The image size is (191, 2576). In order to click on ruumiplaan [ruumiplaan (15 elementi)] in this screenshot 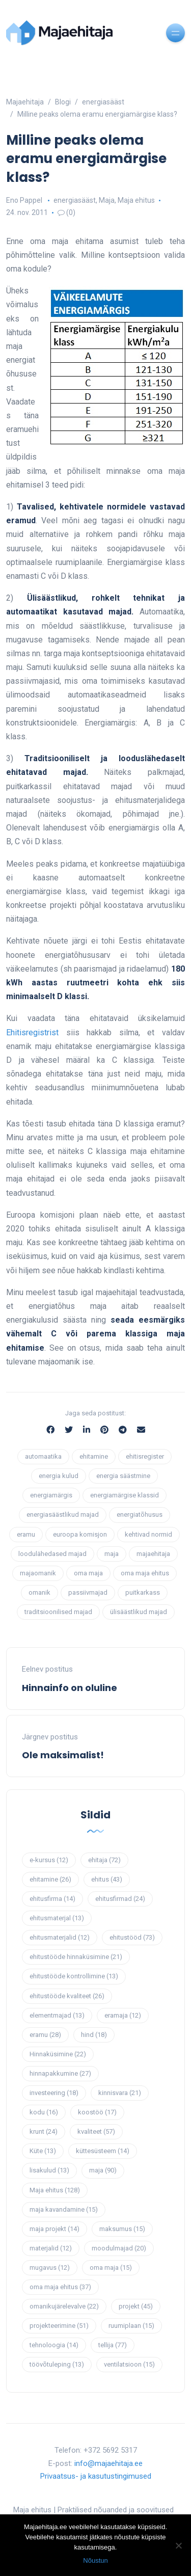, I will do `click(131, 2325)`.